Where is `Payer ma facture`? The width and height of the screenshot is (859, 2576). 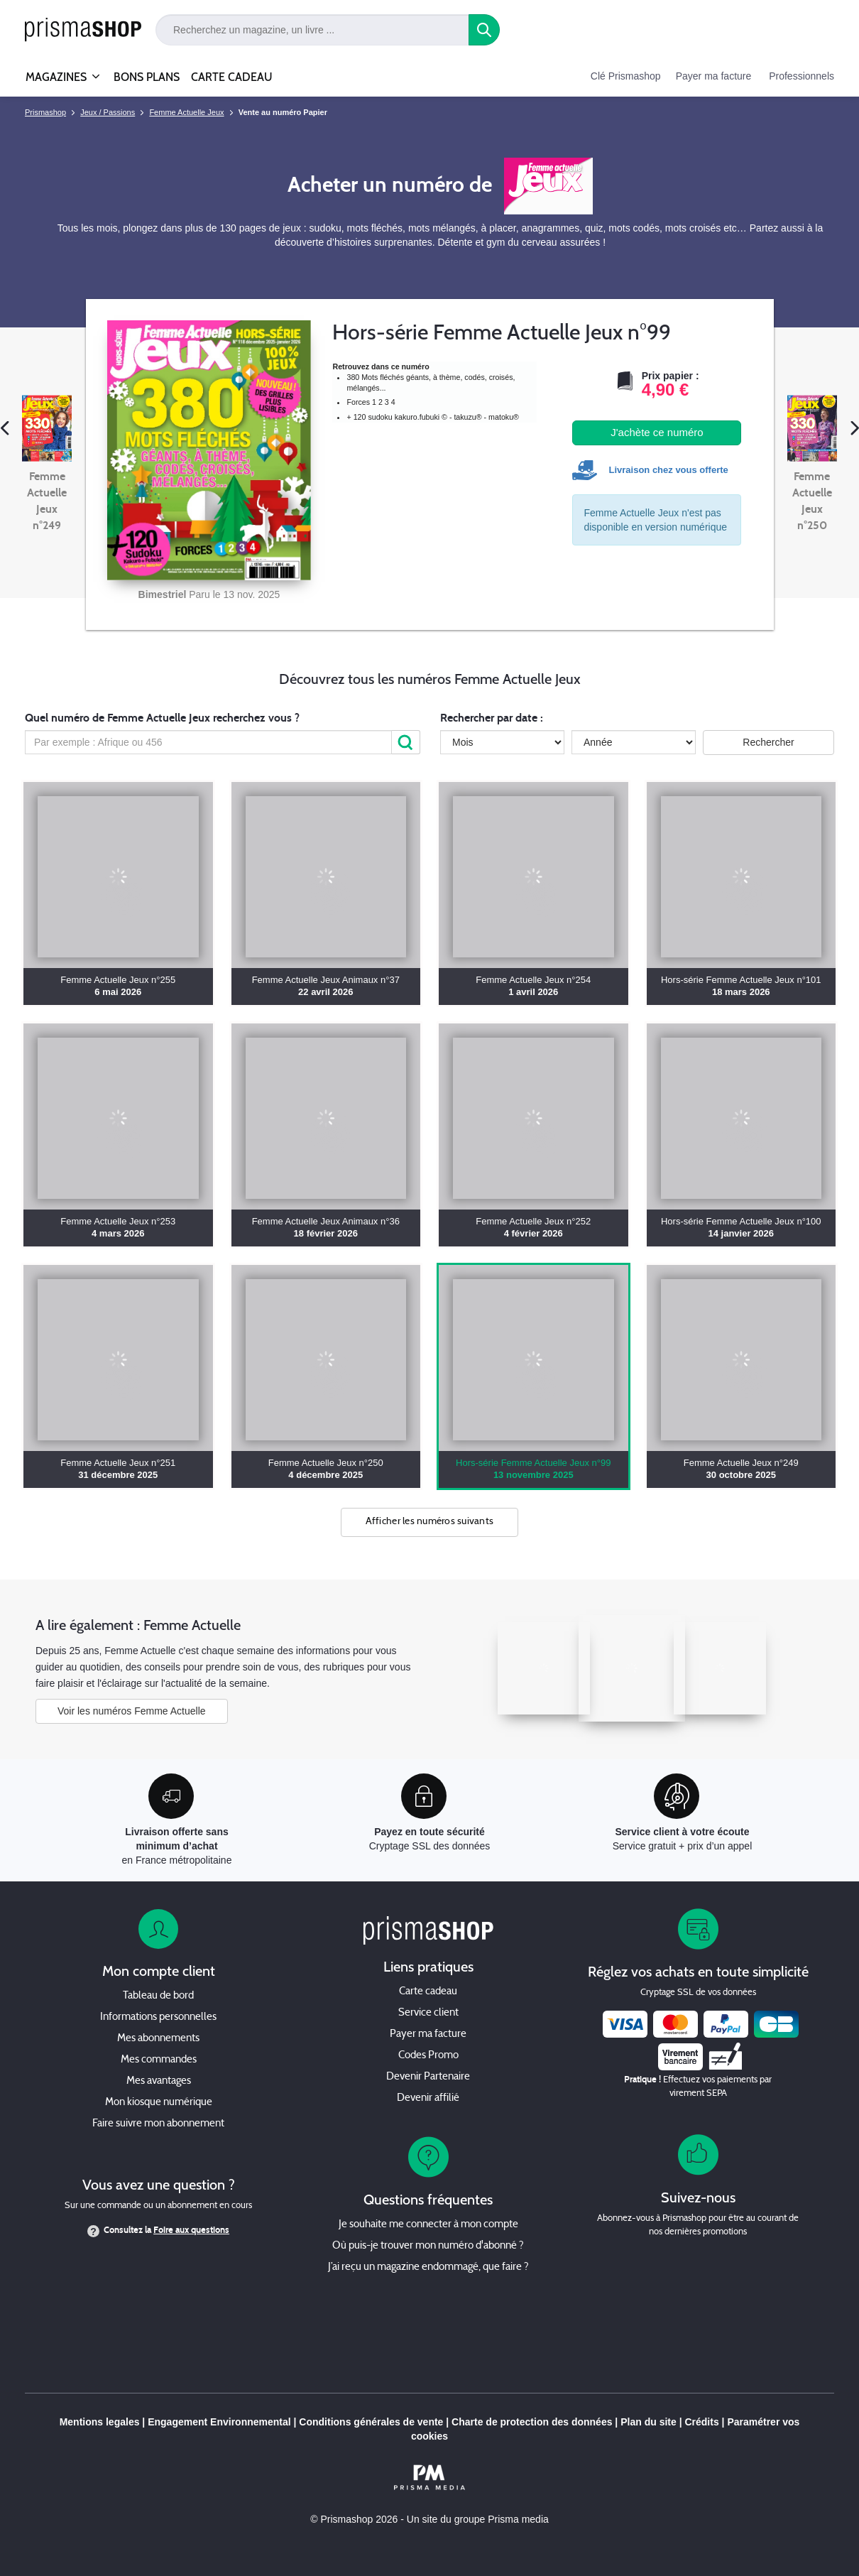 Payer ma facture is located at coordinates (714, 76).